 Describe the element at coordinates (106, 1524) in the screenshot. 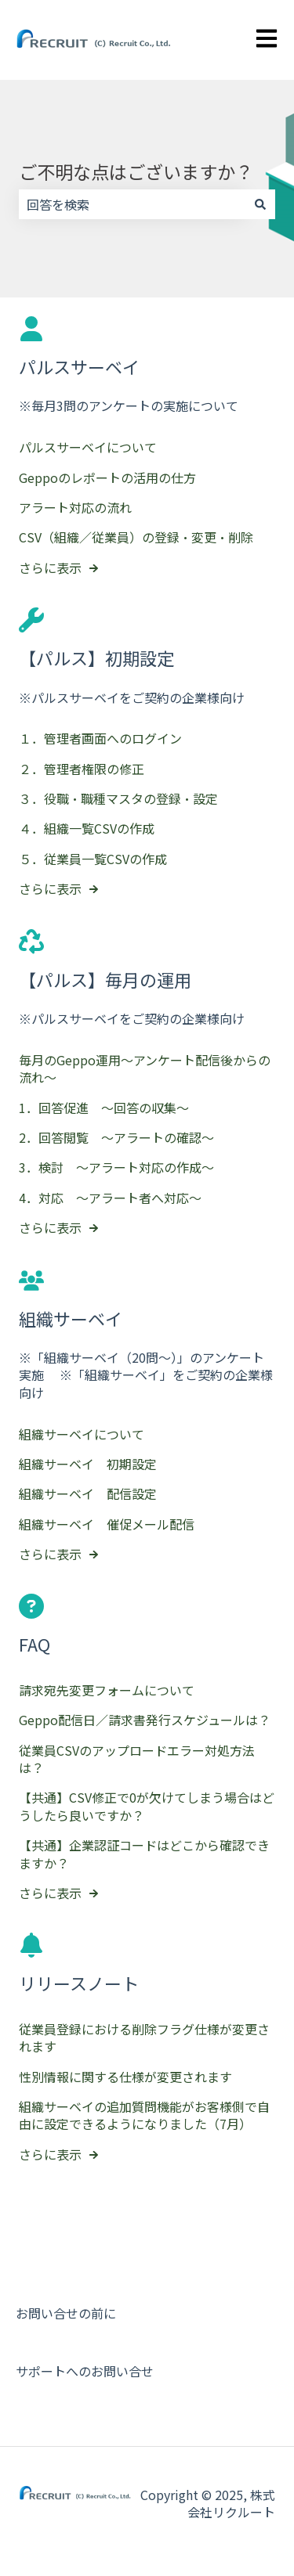

I see `組織サーベイ 催促メール配信` at that location.